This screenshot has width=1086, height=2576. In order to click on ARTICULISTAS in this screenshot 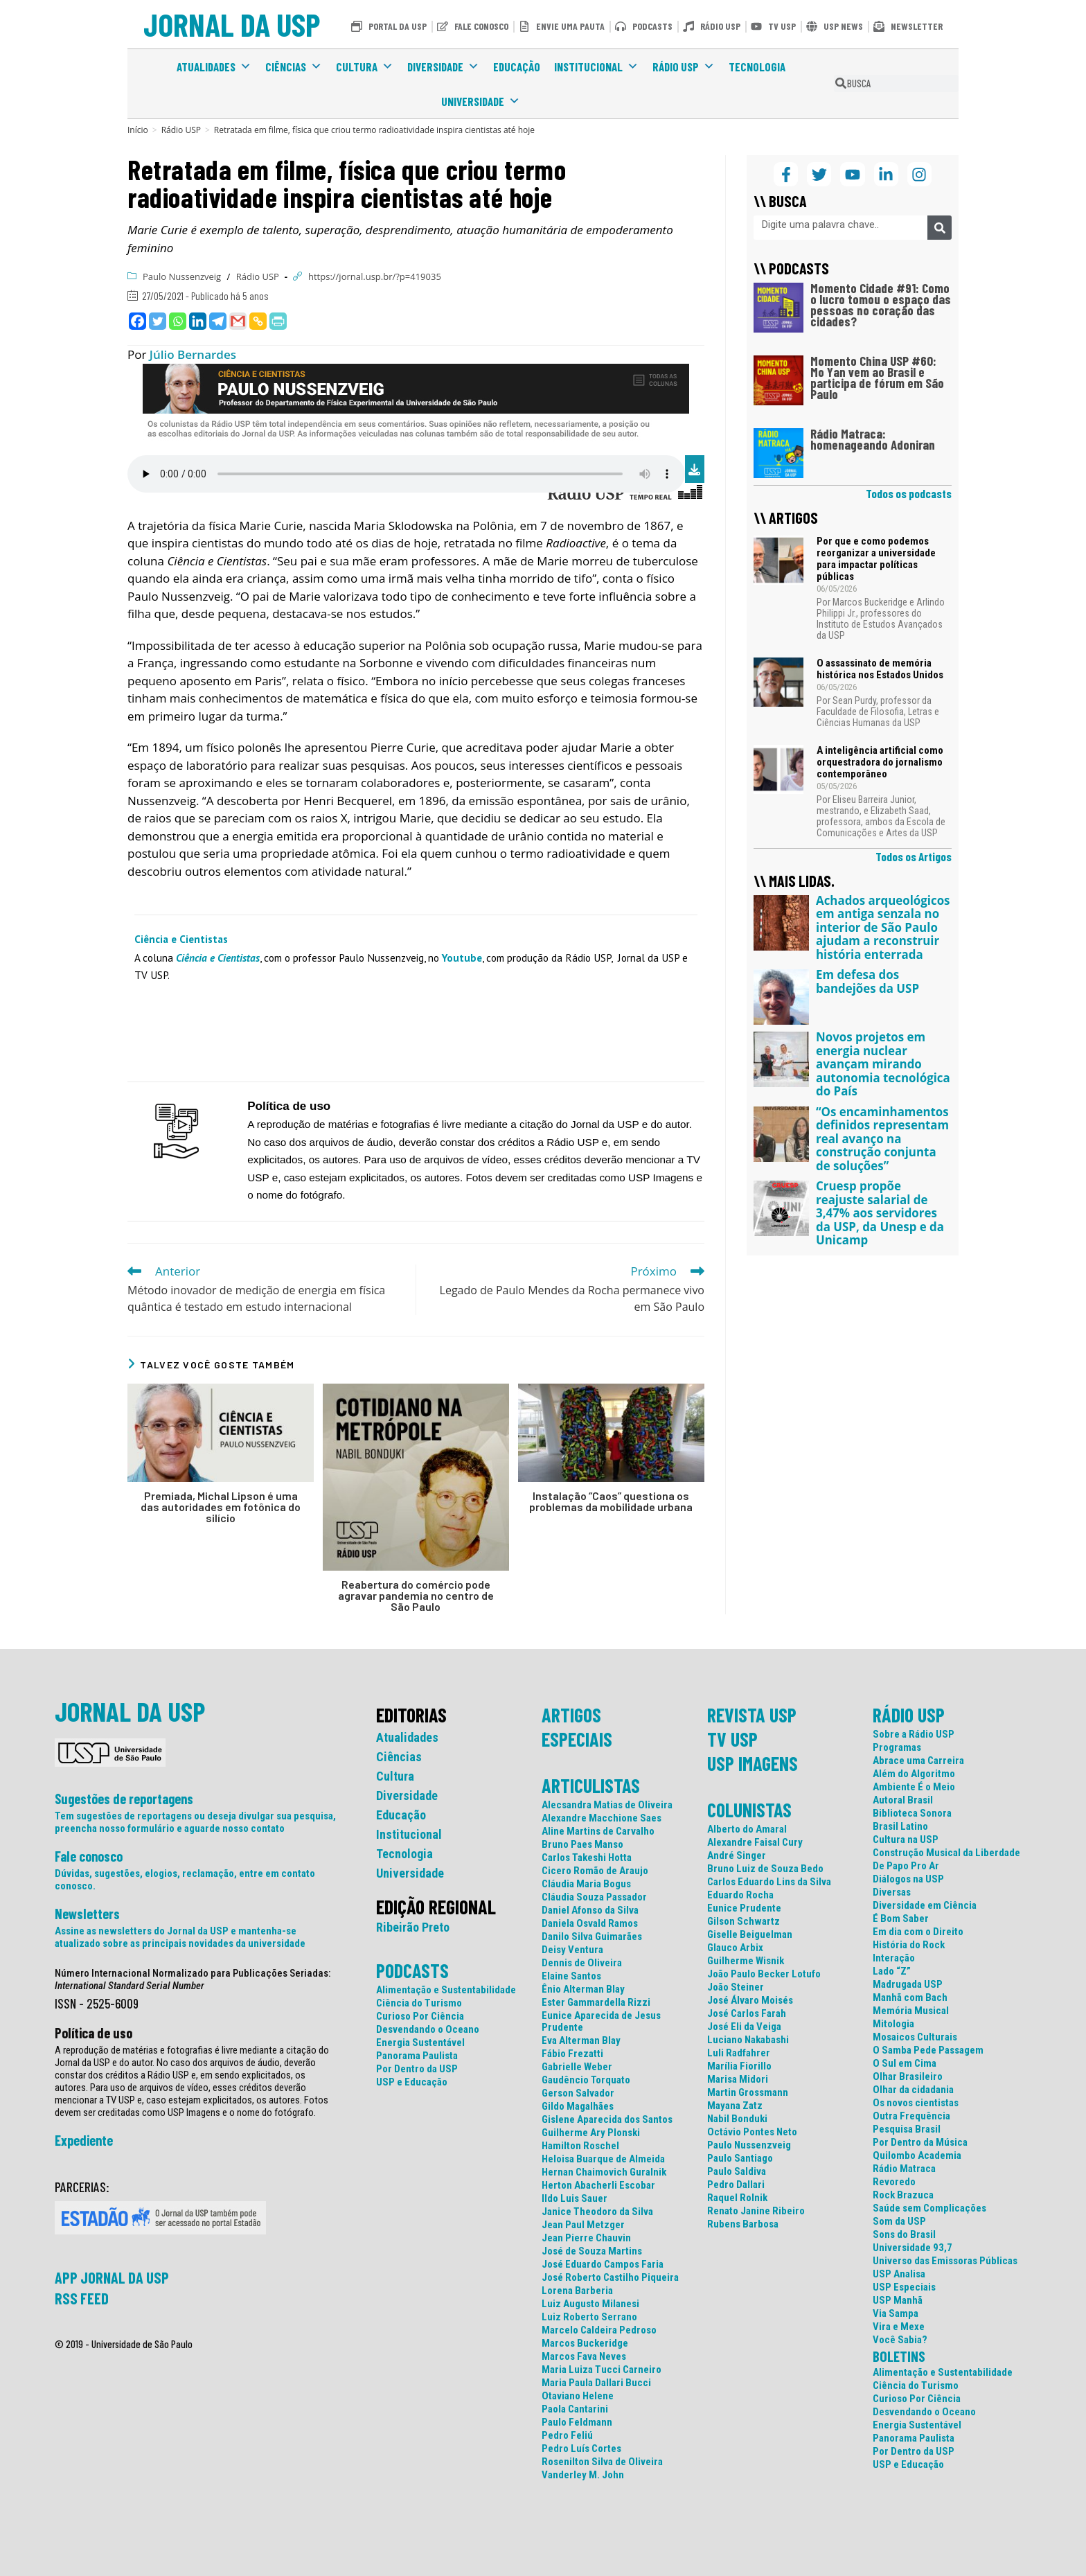, I will do `click(591, 1785)`.